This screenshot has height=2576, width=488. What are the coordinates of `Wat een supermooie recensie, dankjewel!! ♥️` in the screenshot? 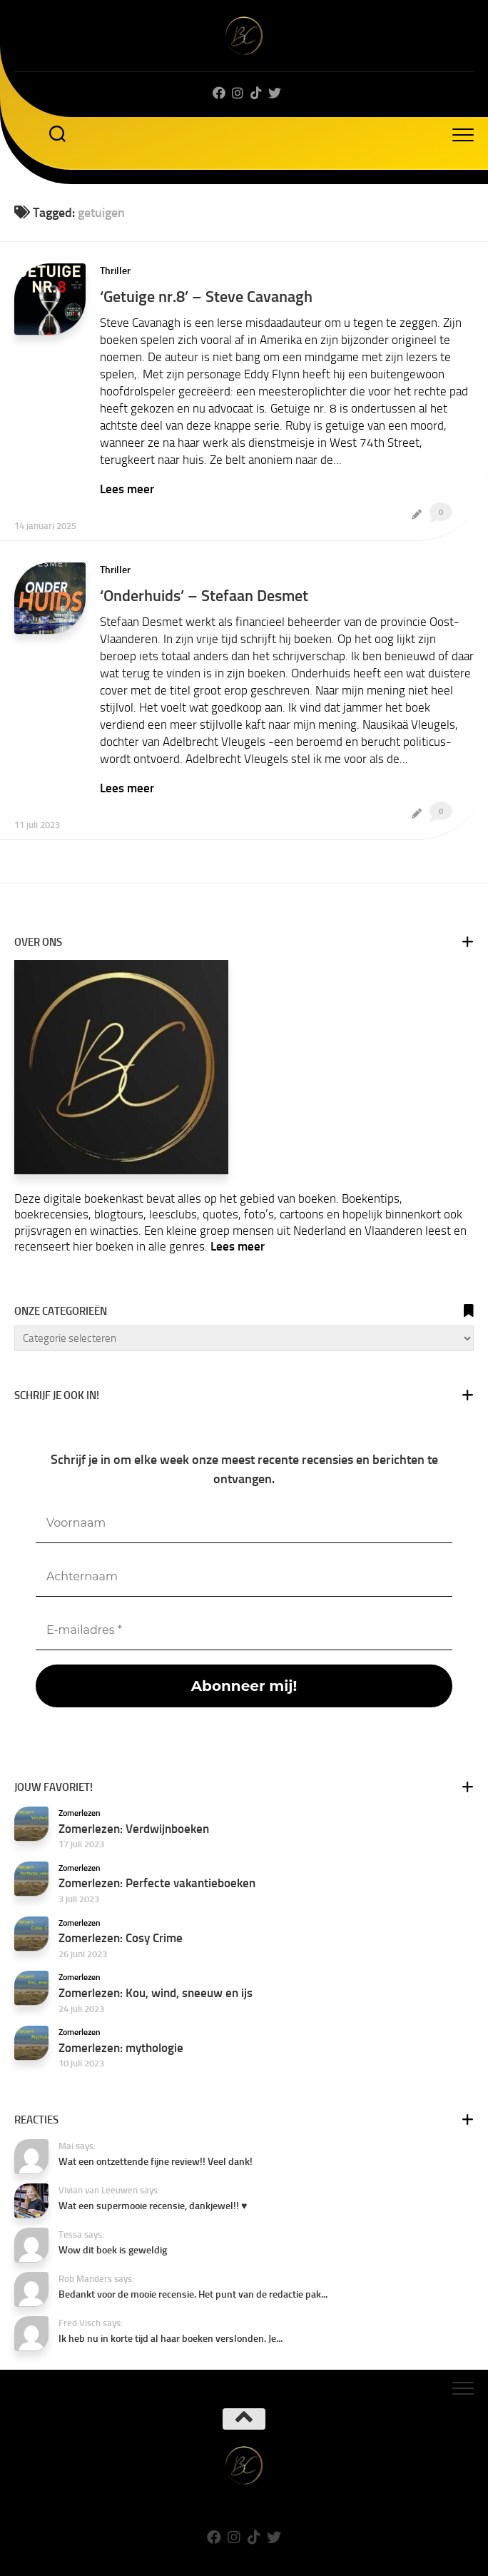 It's located at (153, 2206).